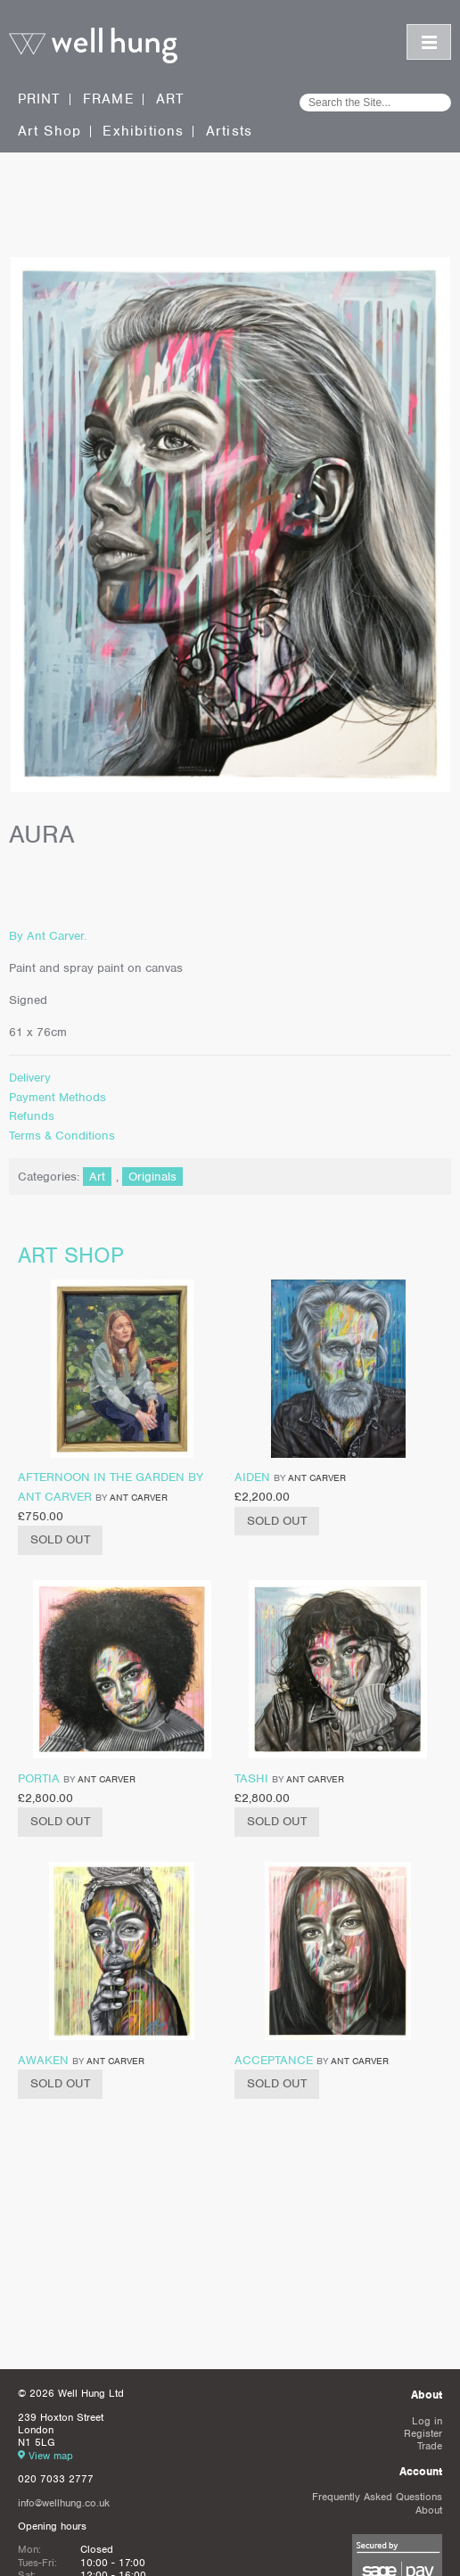  What do you see at coordinates (143, 131) in the screenshot?
I see `Exhibitions` at bounding box center [143, 131].